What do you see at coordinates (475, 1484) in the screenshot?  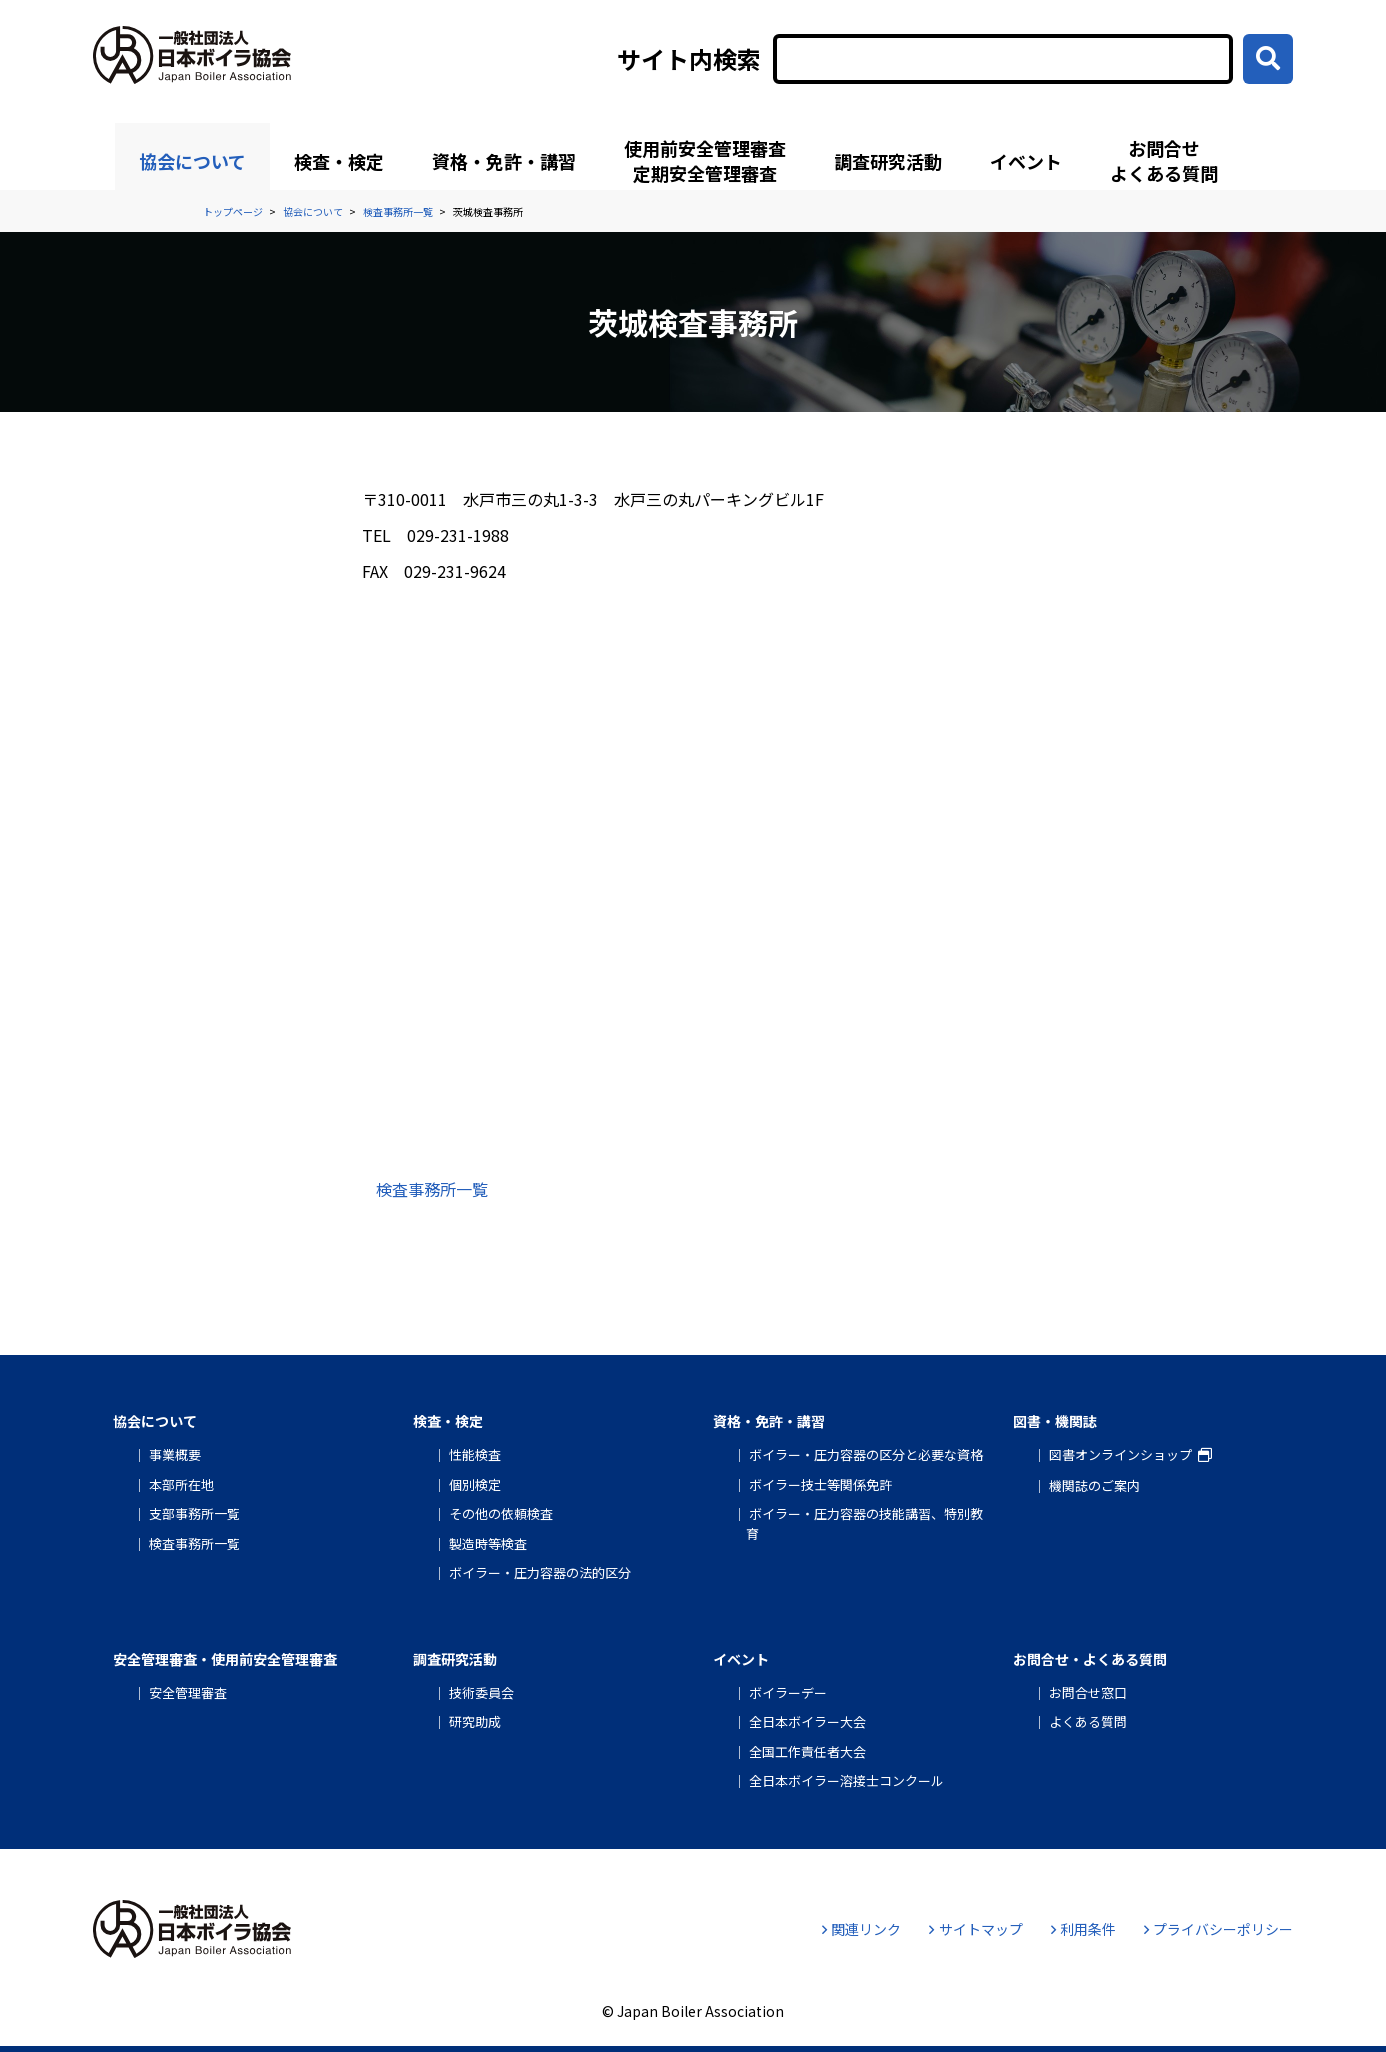 I see `個別検定` at bounding box center [475, 1484].